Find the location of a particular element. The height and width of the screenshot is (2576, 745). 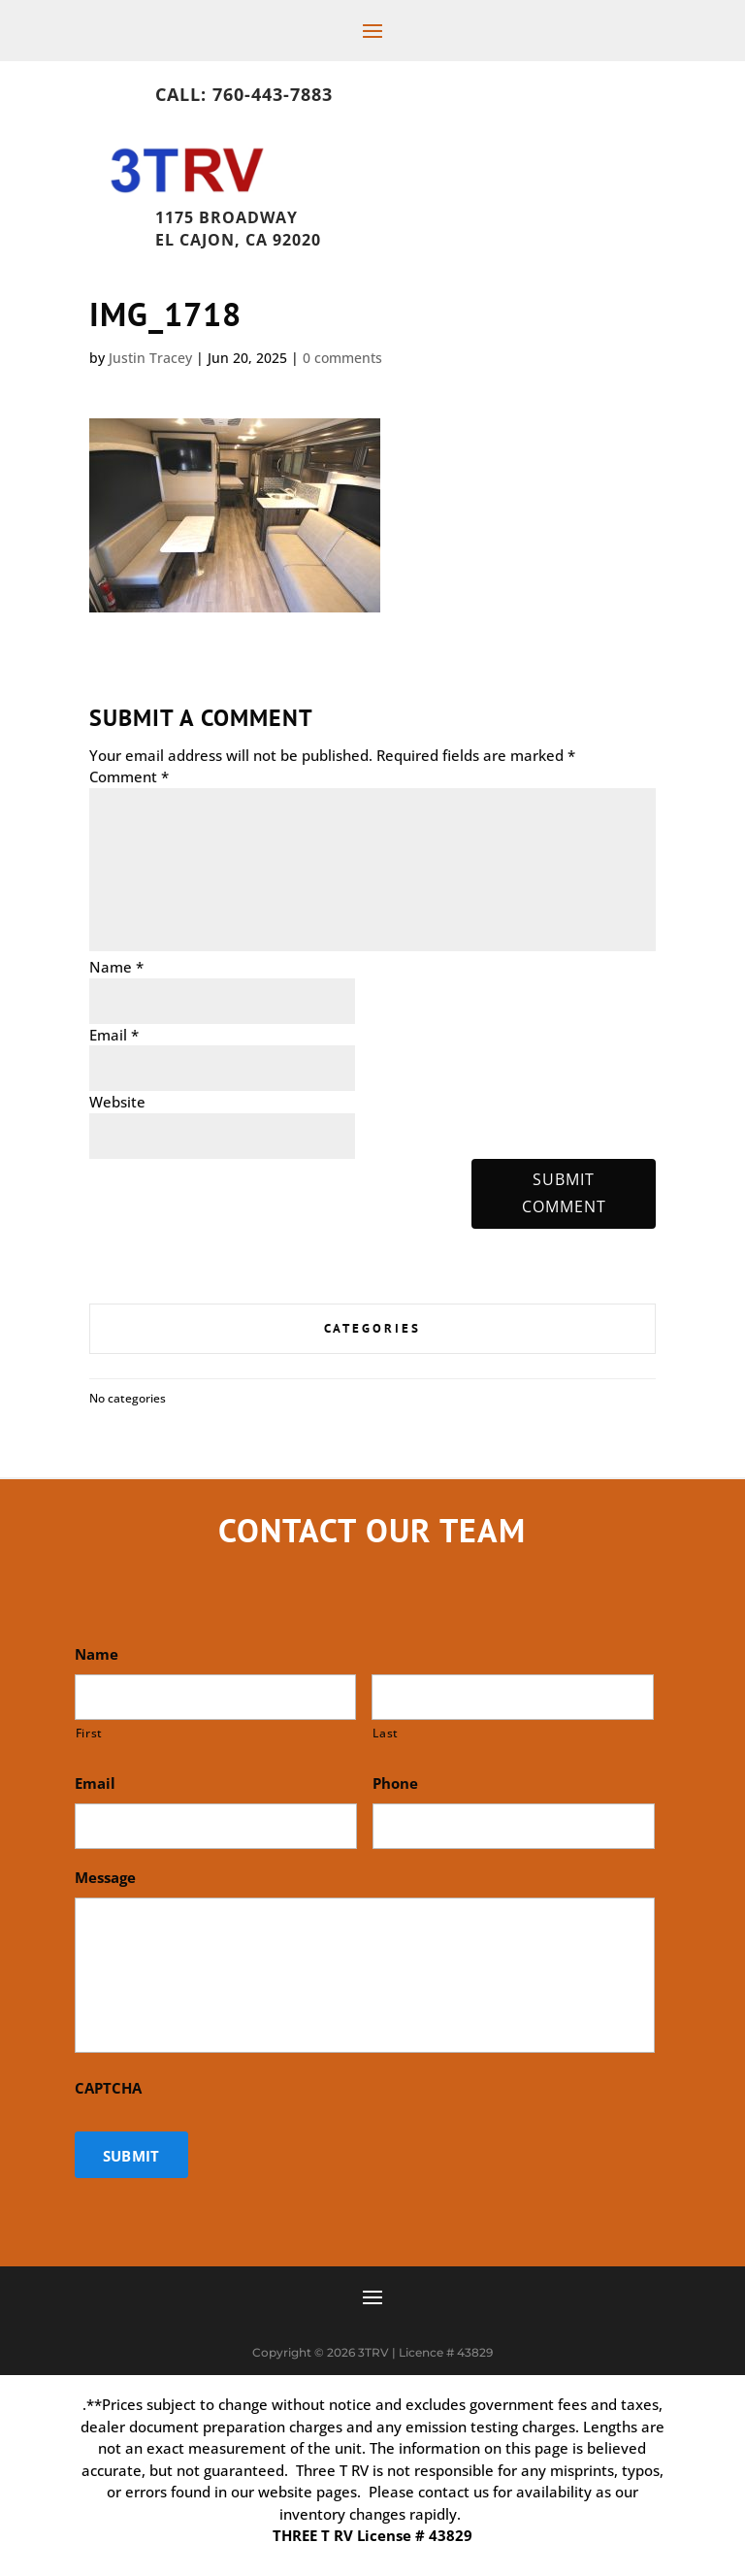

Email is located at coordinates (114, 1034).